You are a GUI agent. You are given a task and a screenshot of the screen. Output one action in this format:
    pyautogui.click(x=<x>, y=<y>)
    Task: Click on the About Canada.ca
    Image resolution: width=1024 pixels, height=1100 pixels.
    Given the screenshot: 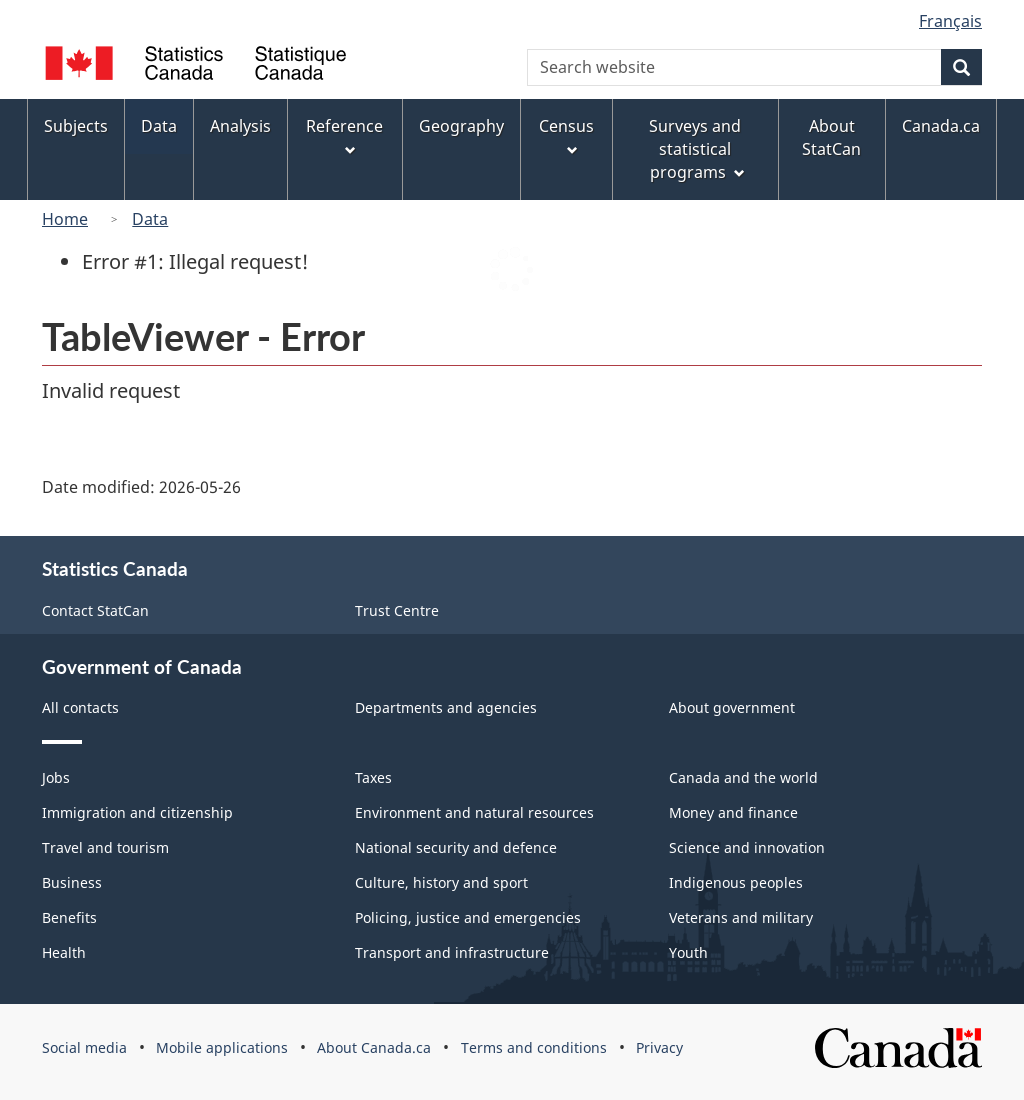 What is the action you would take?
    pyautogui.click(x=374, y=1047)
    